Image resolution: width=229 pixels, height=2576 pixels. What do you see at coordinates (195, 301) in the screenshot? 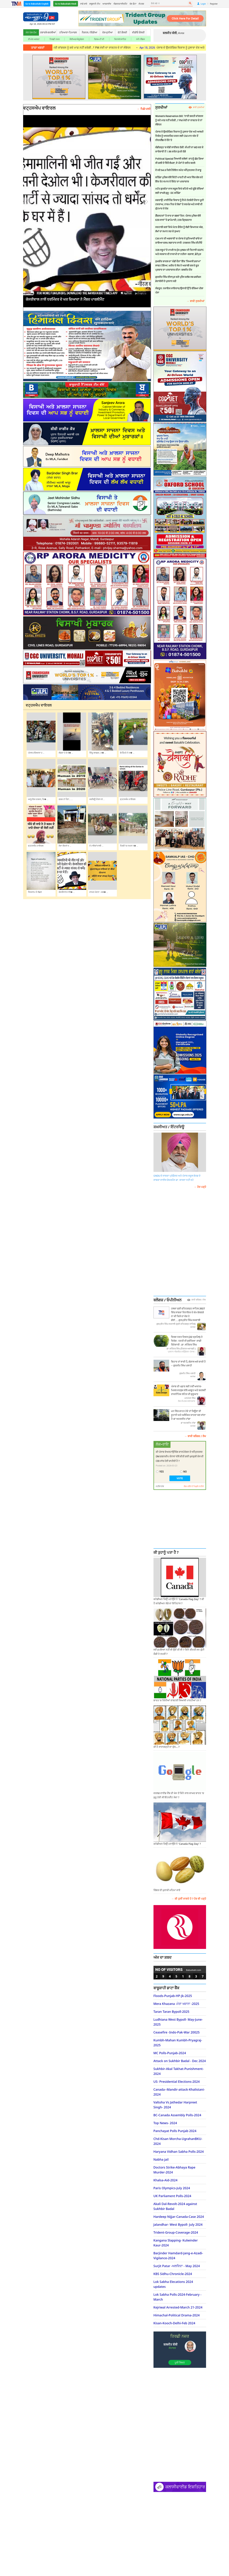
I see `→ ਬਾਕੀ ਸੁਰਖੀਆਂ` at bounding box center [195, 301].